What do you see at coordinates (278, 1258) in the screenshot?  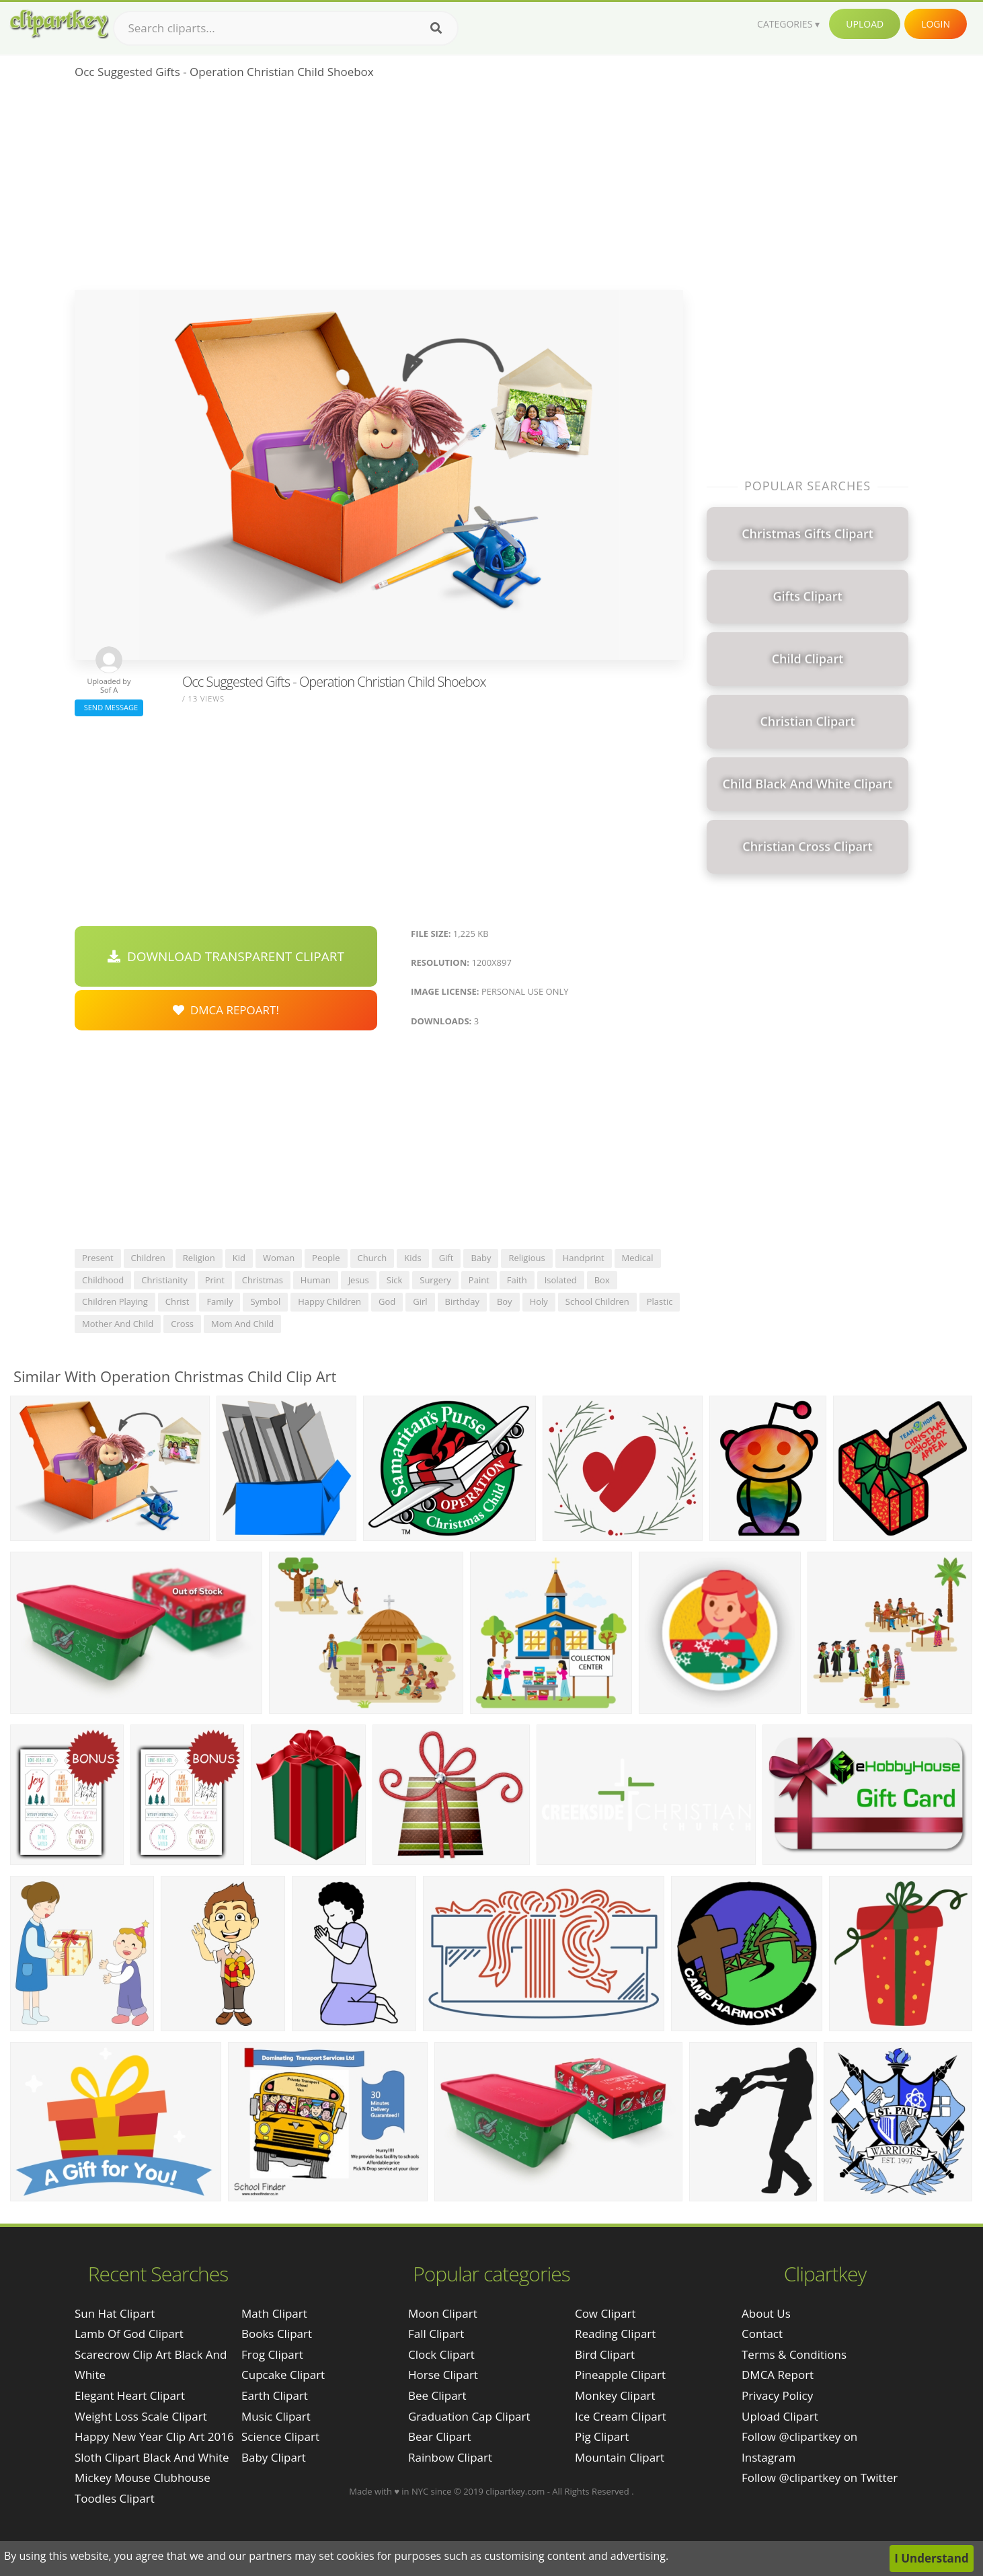 I see `woman` at bounding box center [278, 1258].